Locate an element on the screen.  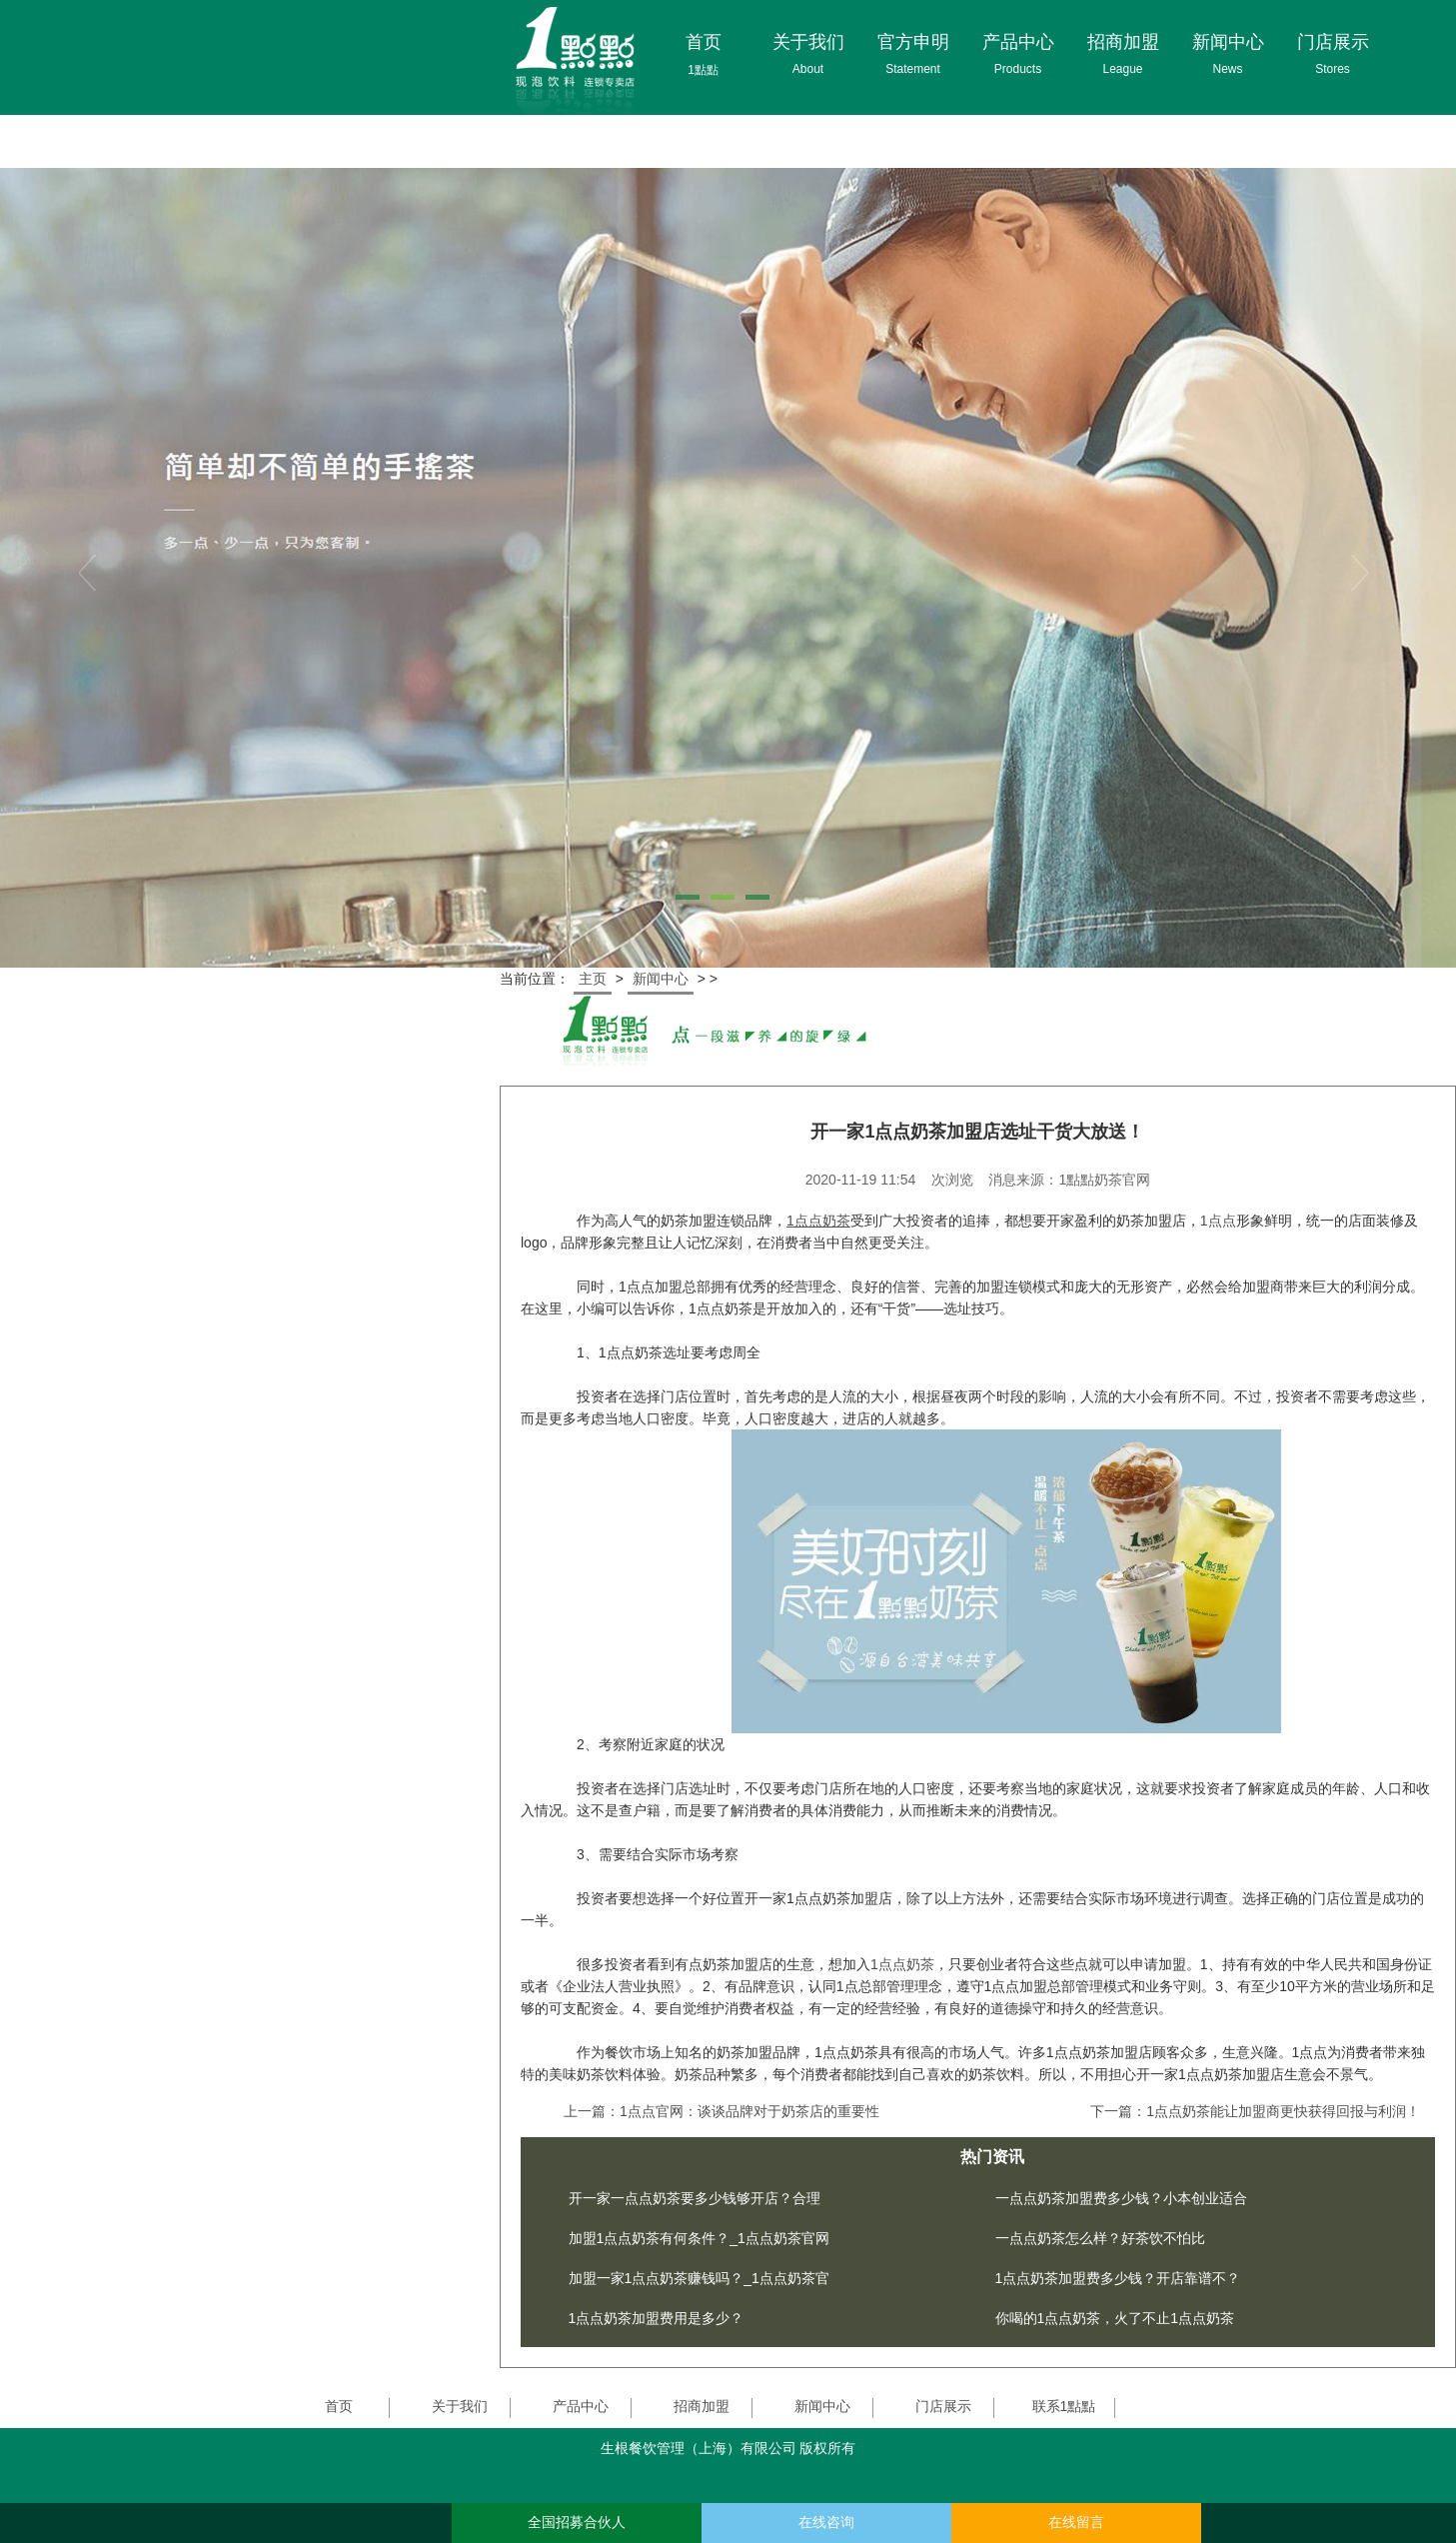
联系1點點 is located at coordinates (1064, 2406).